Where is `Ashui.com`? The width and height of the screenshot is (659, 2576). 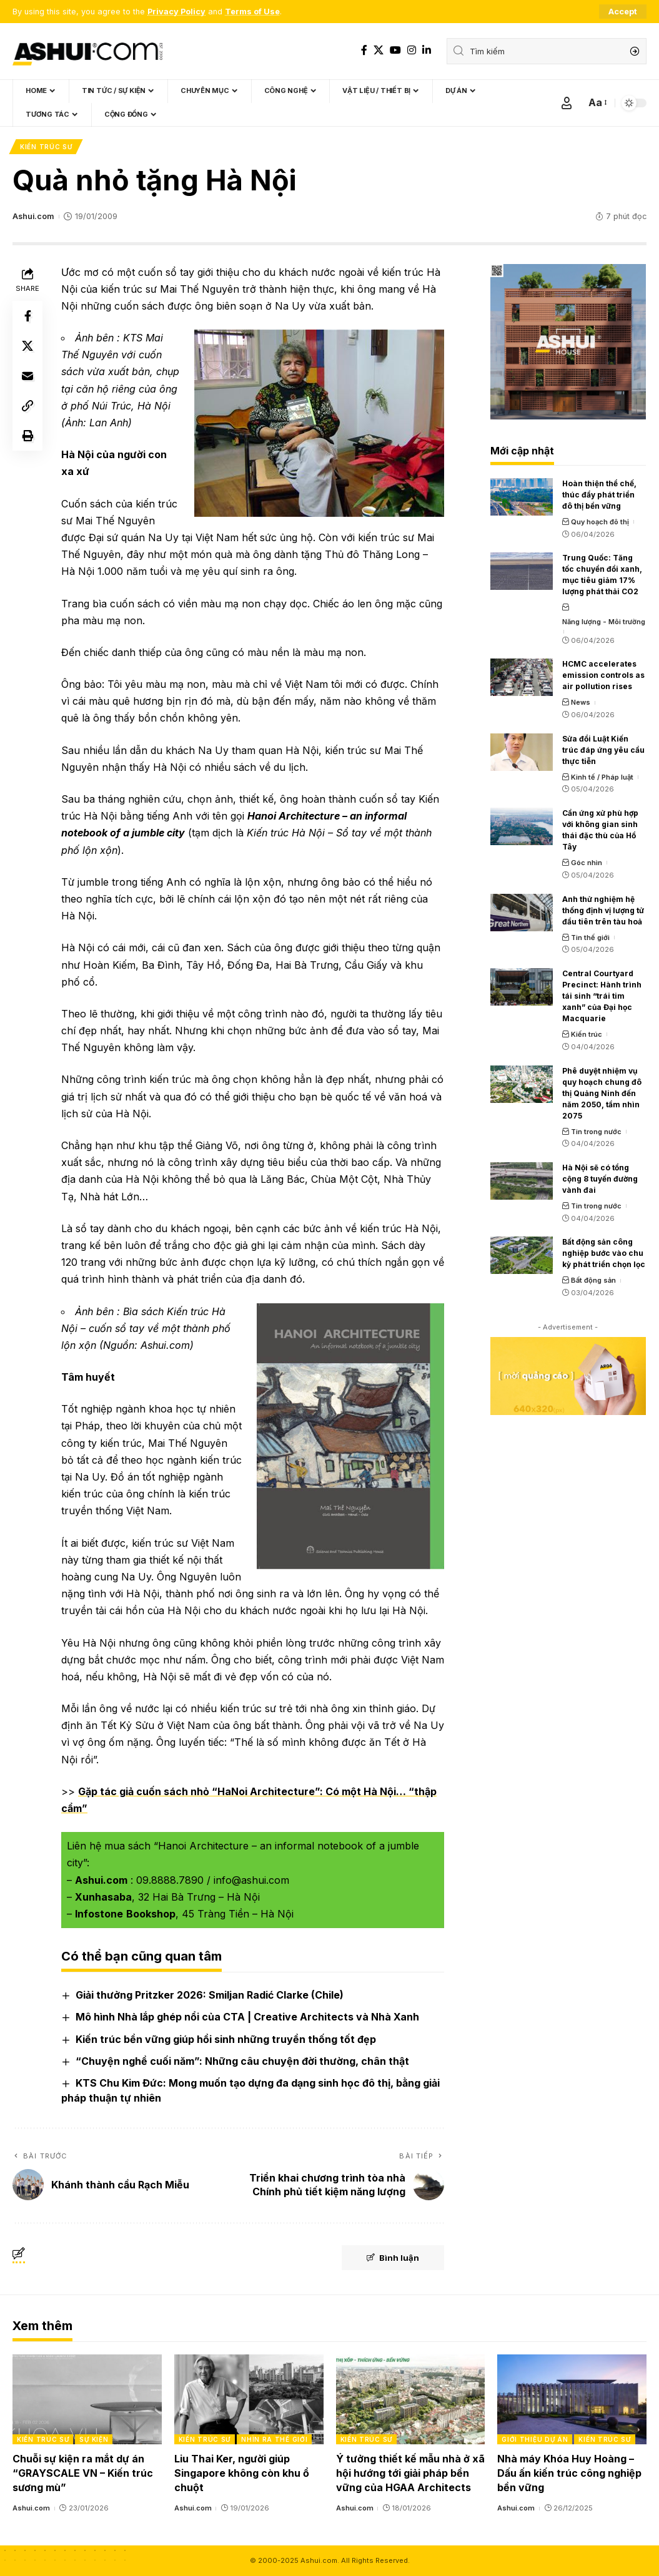
Ashui.com is located at coordinates (33, 216).